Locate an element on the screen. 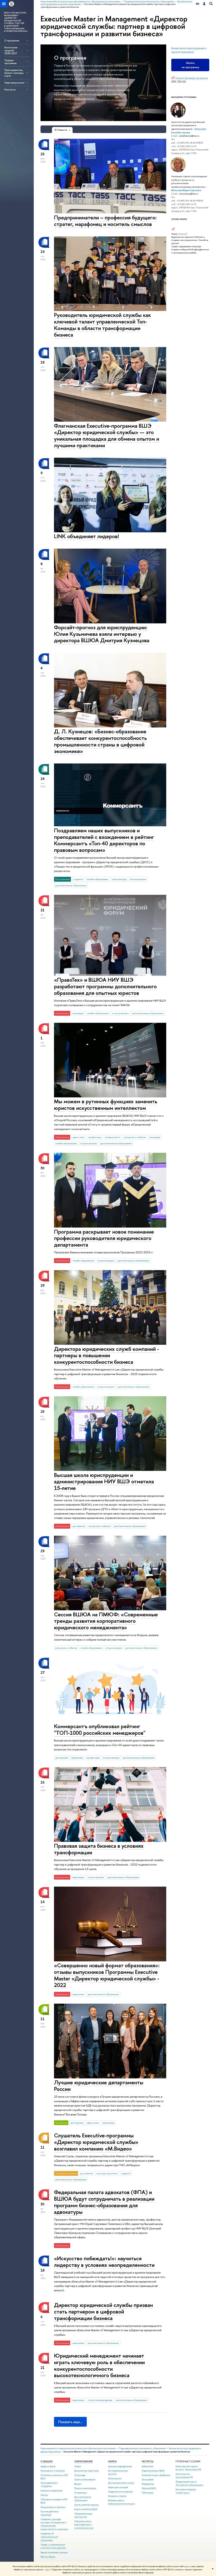 The width and height of the screenshot is (216, 2576). Д. Л. Кузнецов: «Бизнес-образование обеспечивает конкурентоспособность промышленности страны в цифровой экономике» is located at coordinates (100, 741).